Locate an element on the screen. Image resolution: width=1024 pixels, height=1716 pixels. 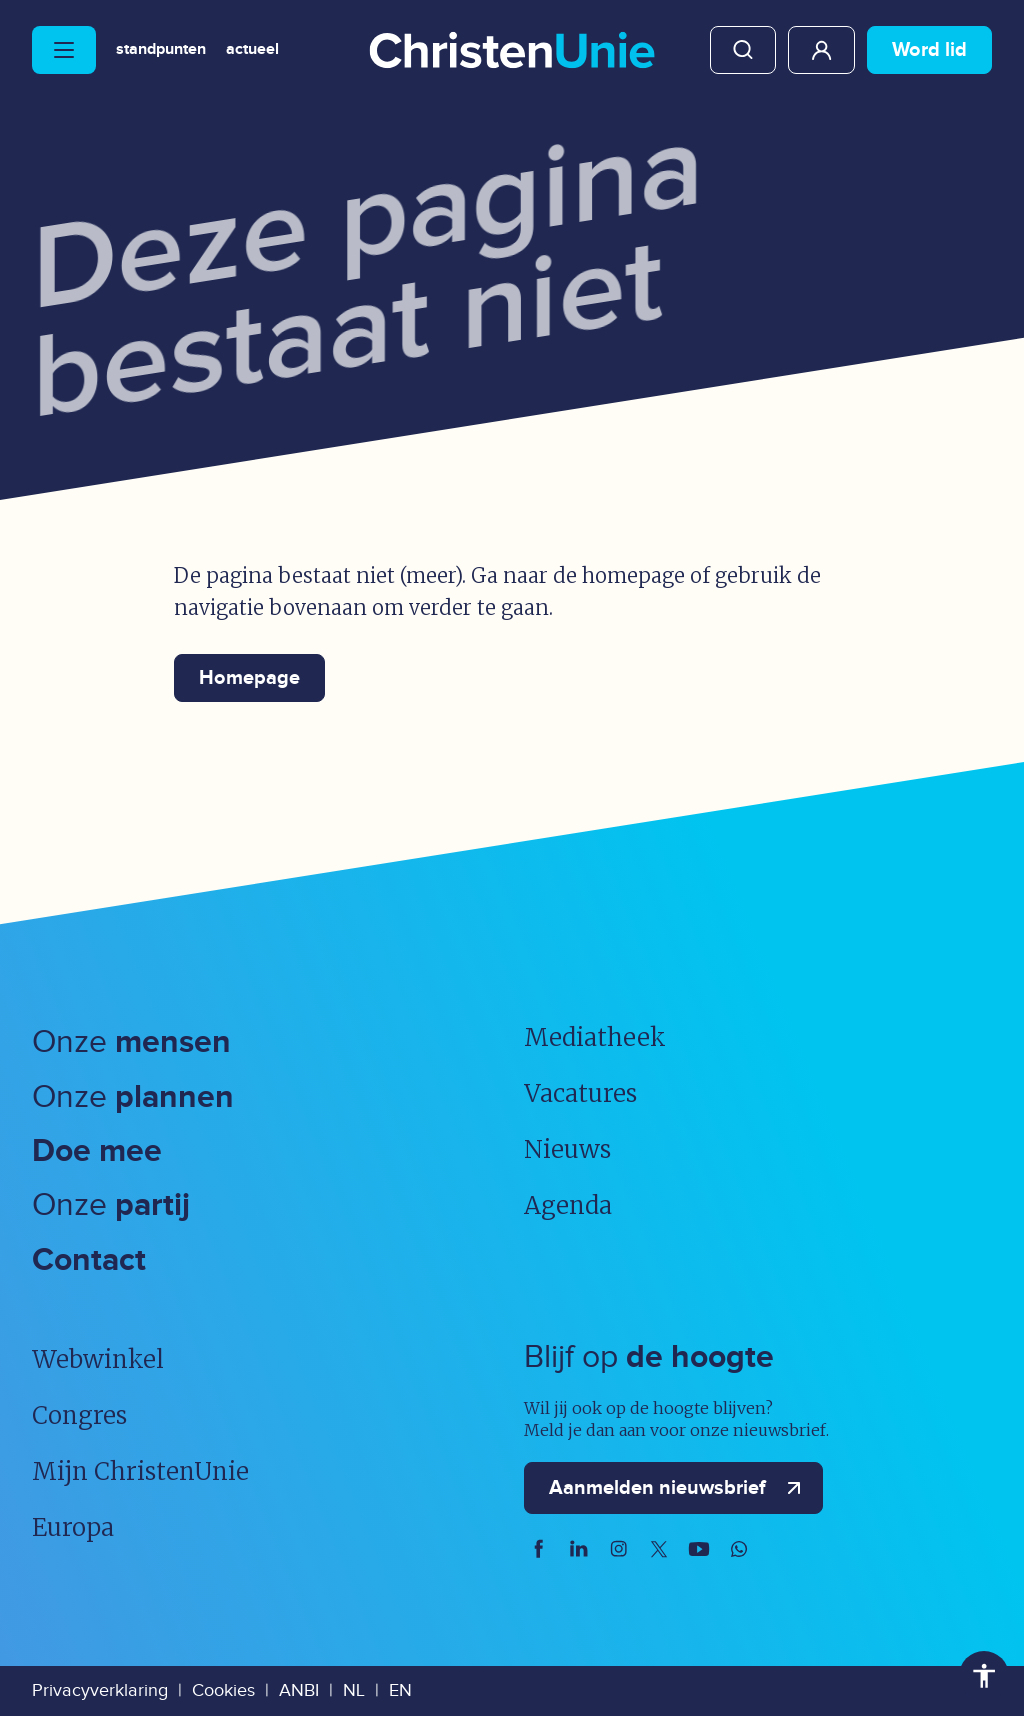
Onze is located at coordinates (131, 1042).